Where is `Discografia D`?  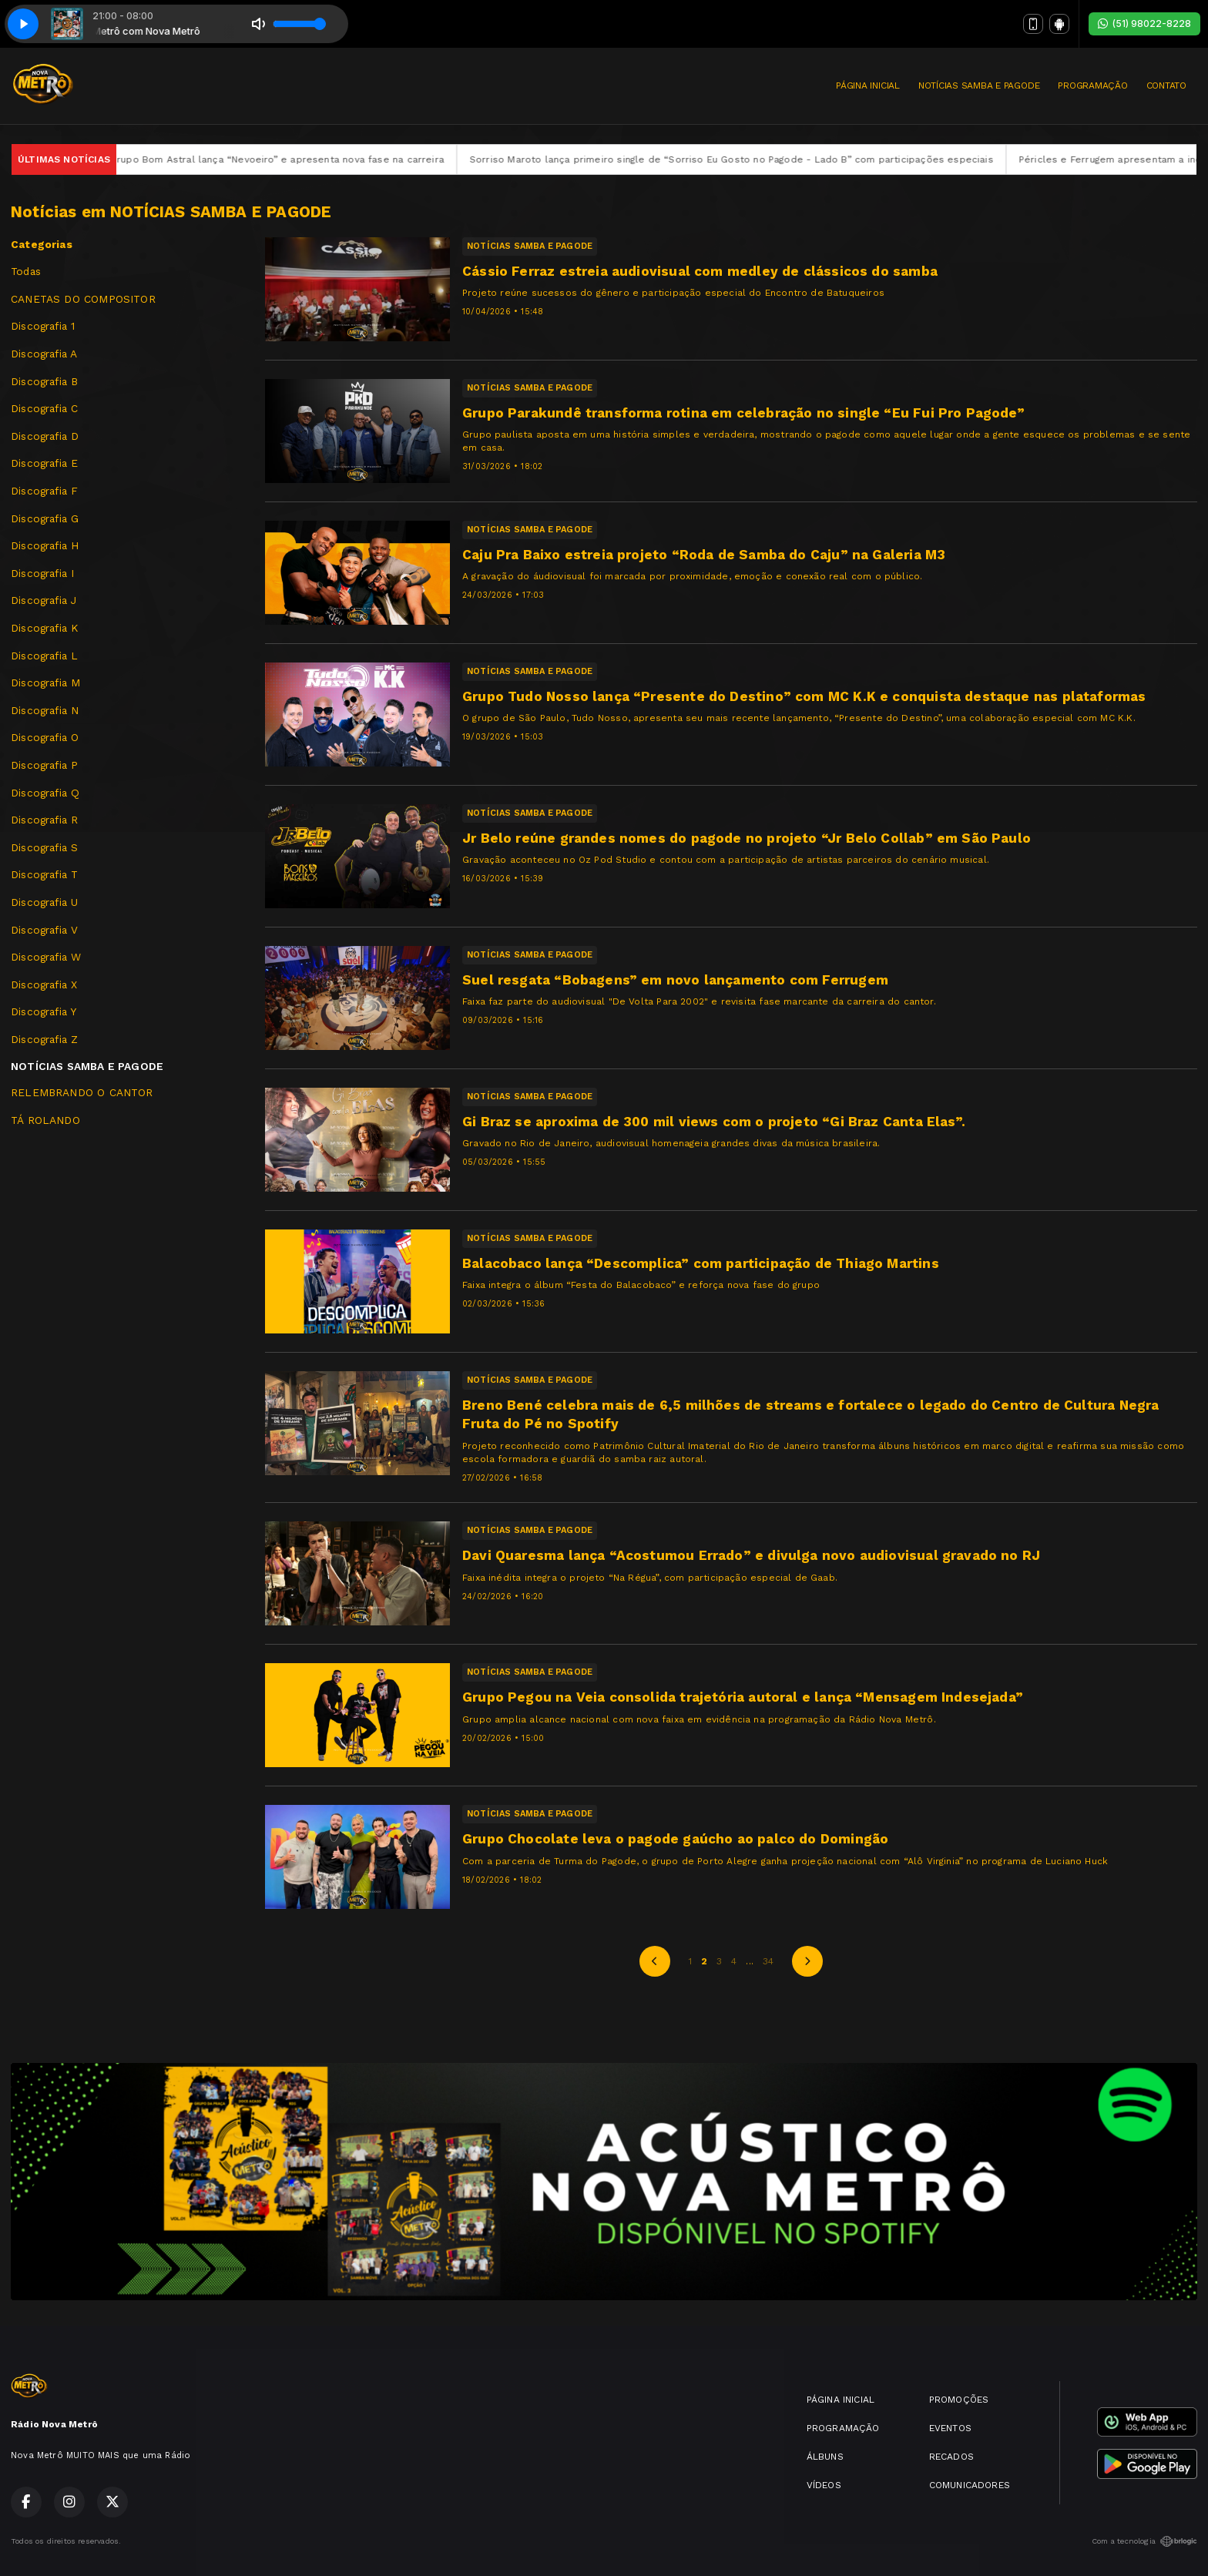 Discografia D is located at coordinates (45, 436).